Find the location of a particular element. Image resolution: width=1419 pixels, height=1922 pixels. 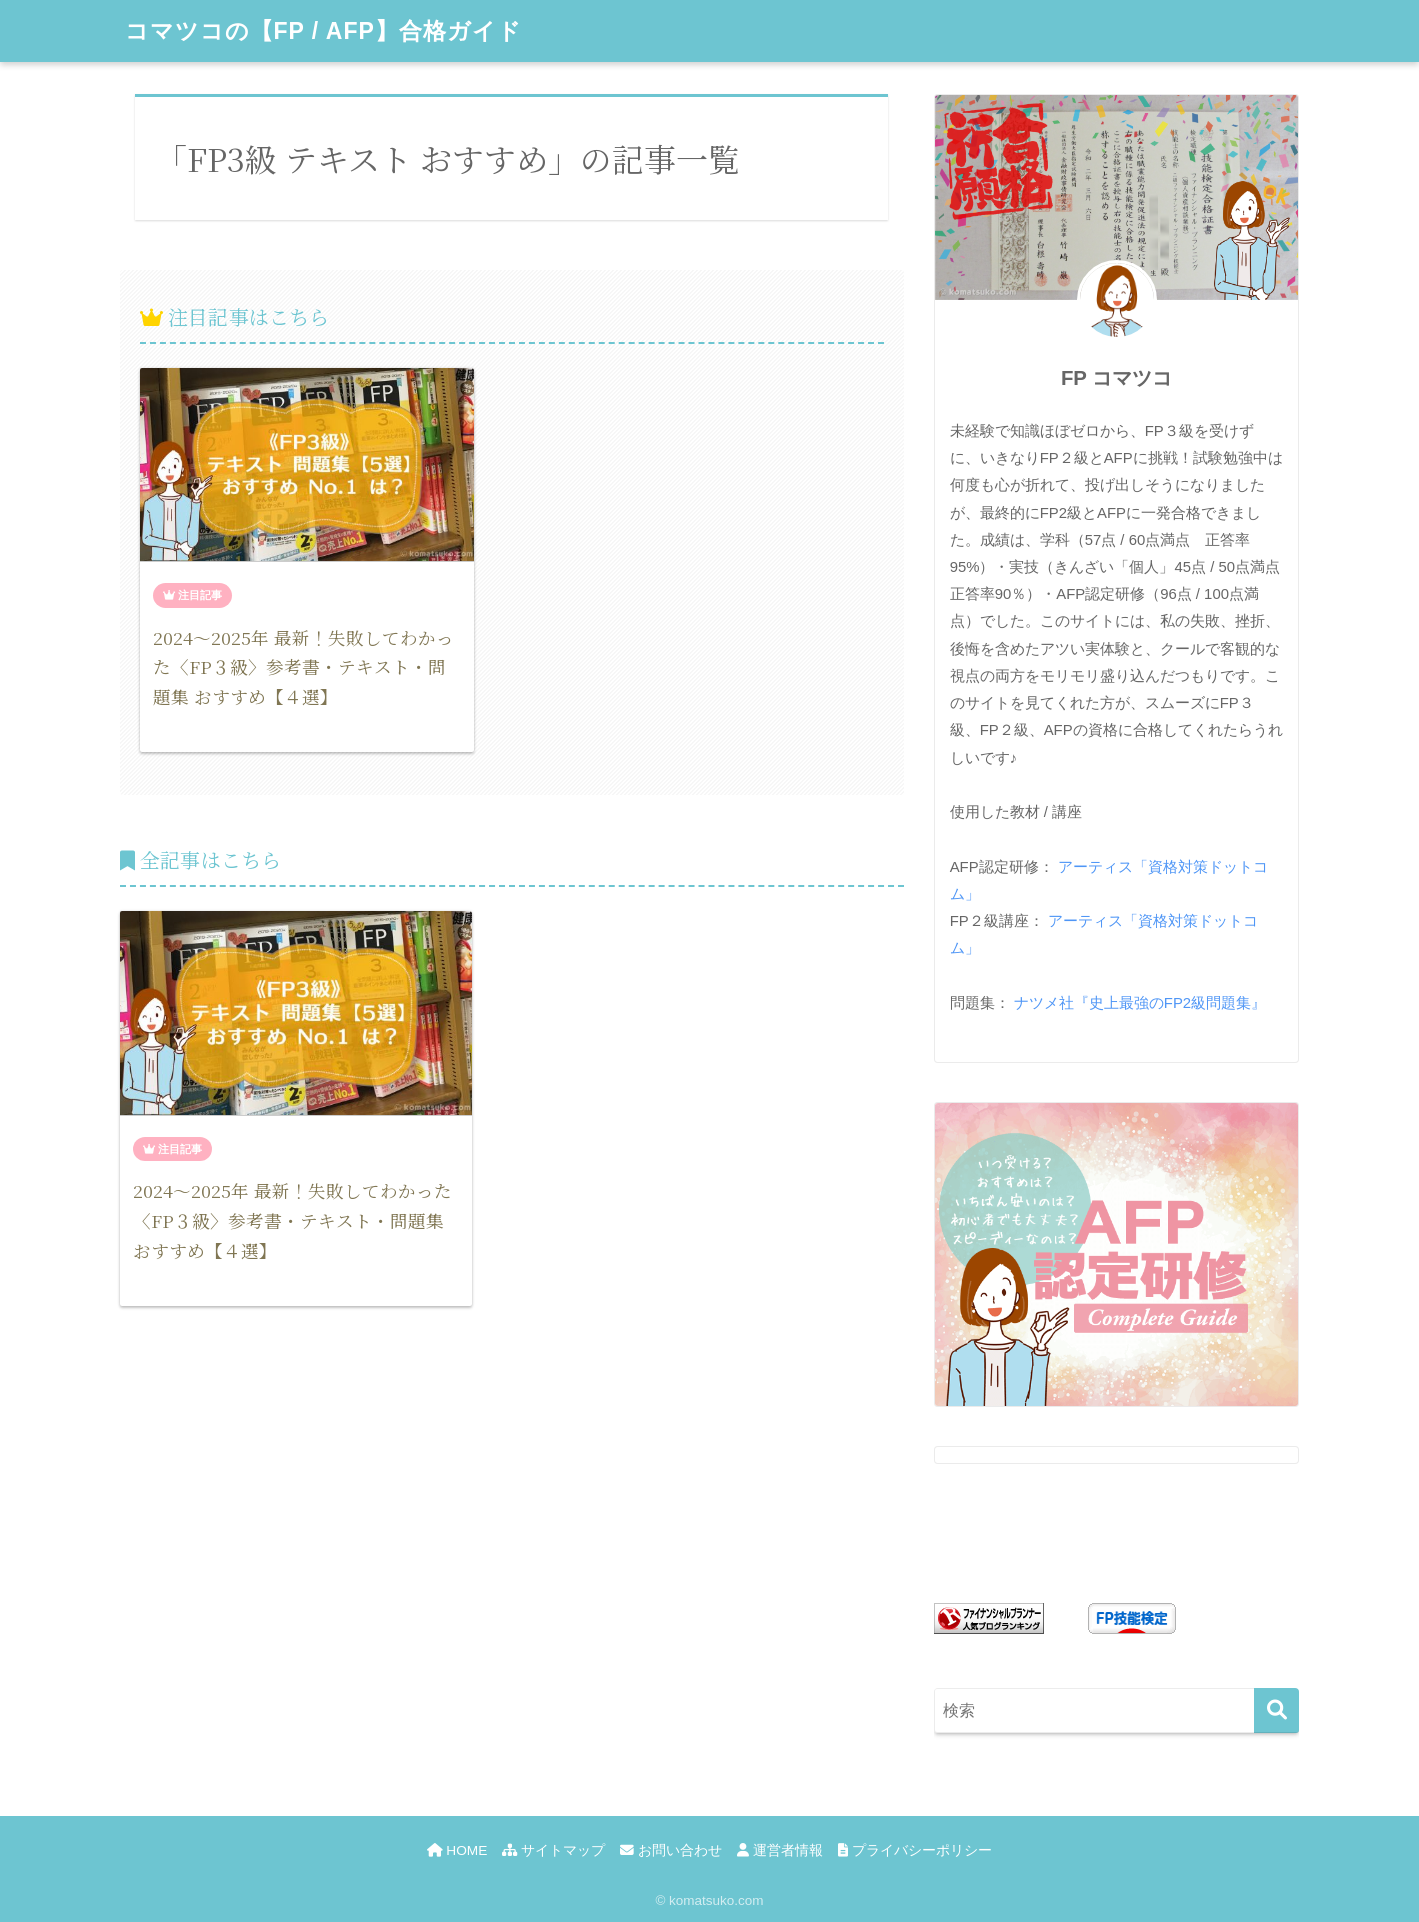

ナツメ社『史上最強のFP2級問題集』 is located at coordinates (1140, 1003).